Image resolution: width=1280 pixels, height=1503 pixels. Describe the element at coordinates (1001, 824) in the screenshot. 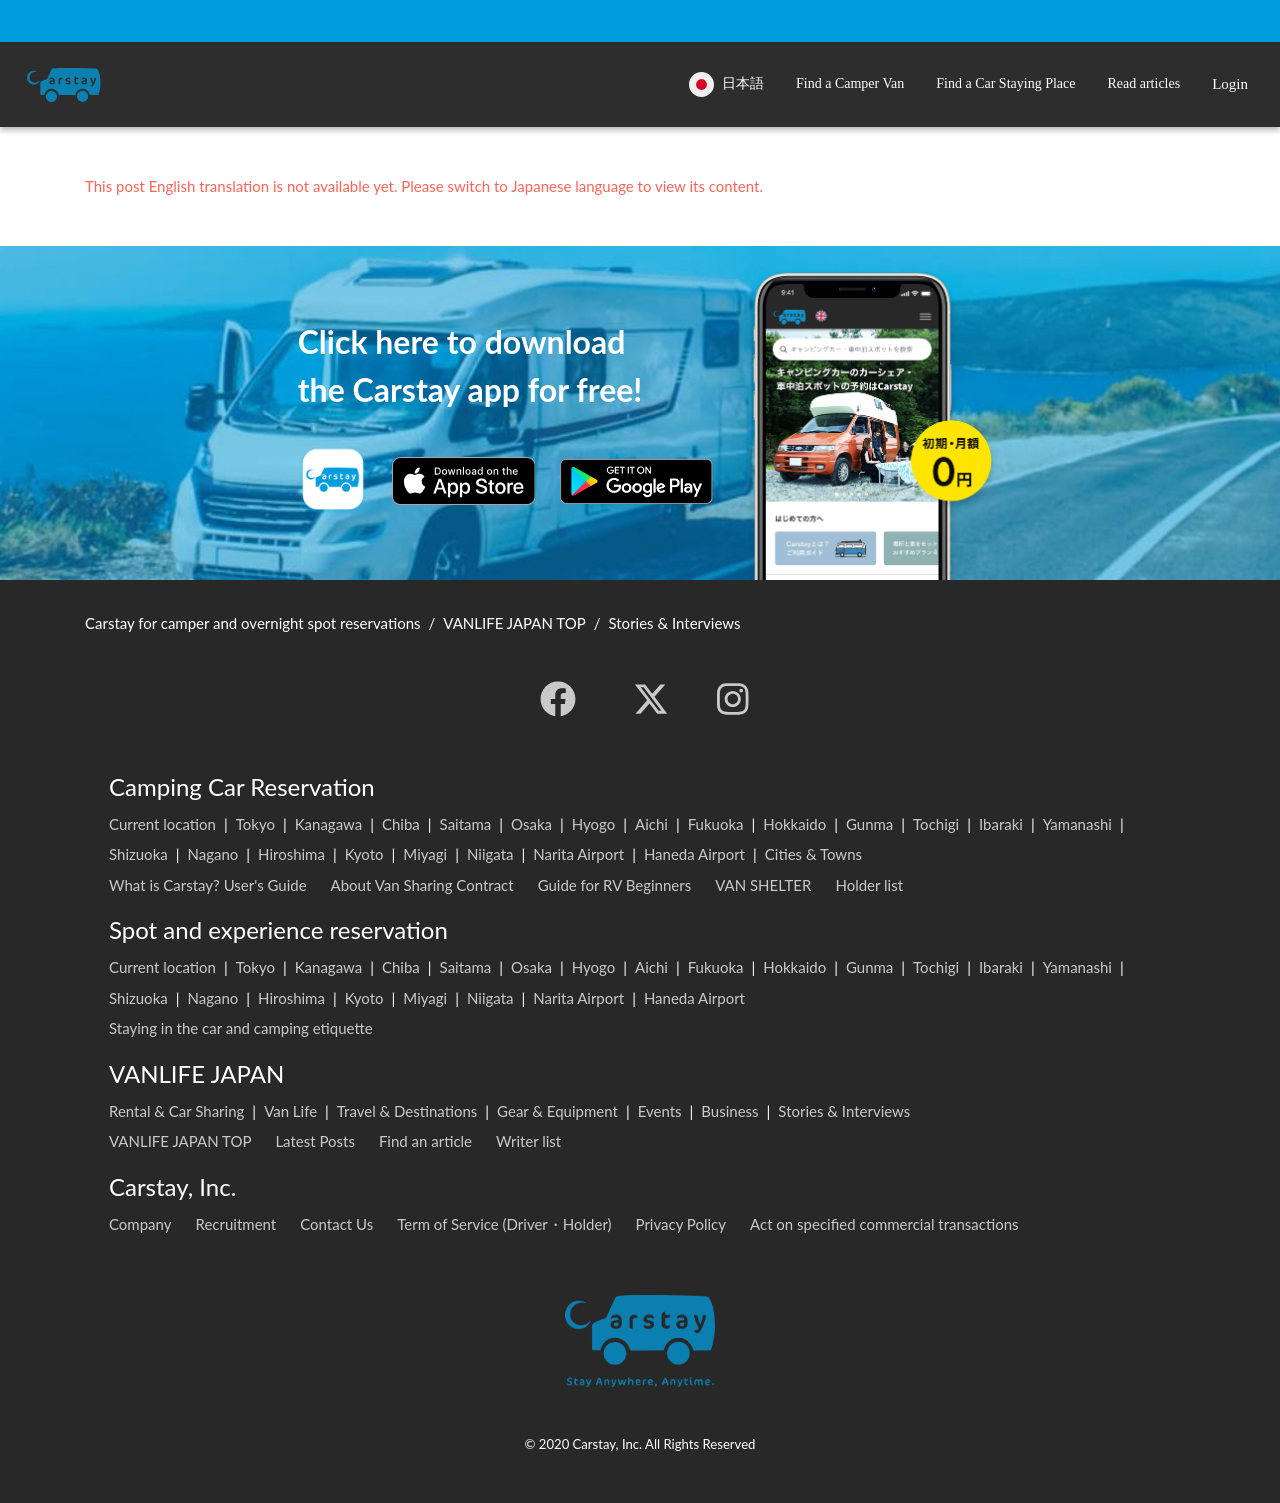

I see `Ibaraki` at that location.